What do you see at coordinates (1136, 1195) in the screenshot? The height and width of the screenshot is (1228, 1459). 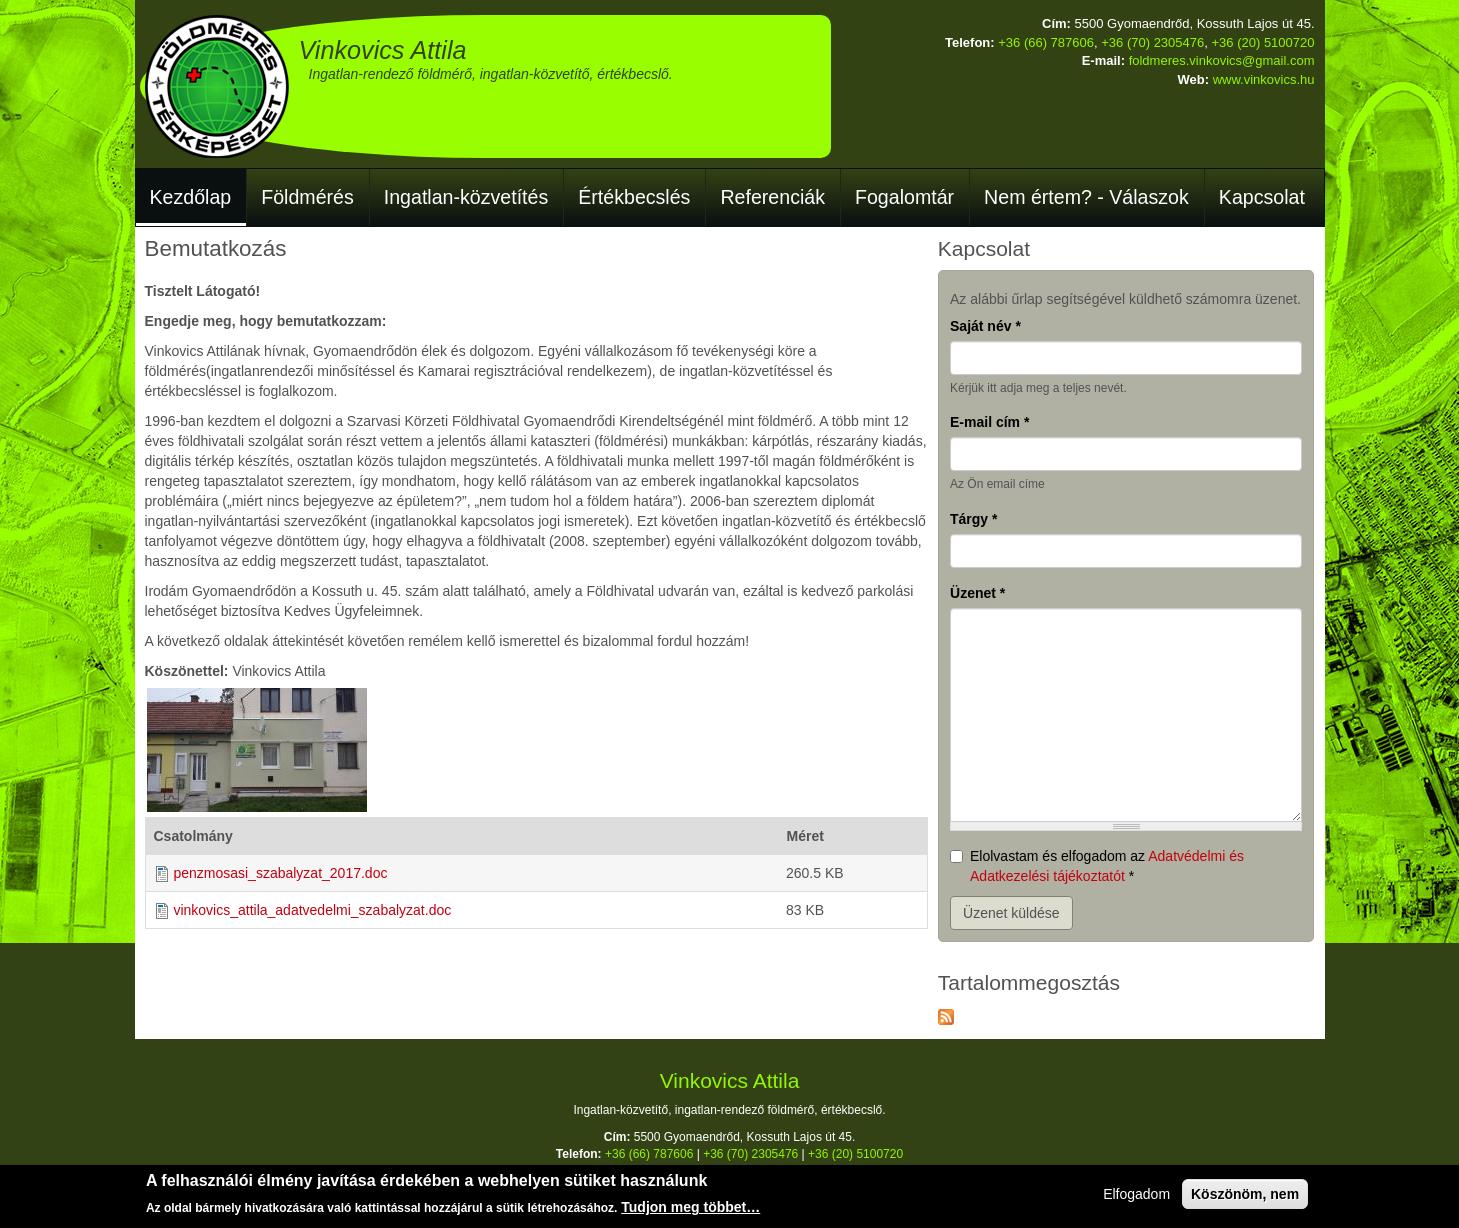 I see `Elfogadom` at bounding box center [1136, 1195].